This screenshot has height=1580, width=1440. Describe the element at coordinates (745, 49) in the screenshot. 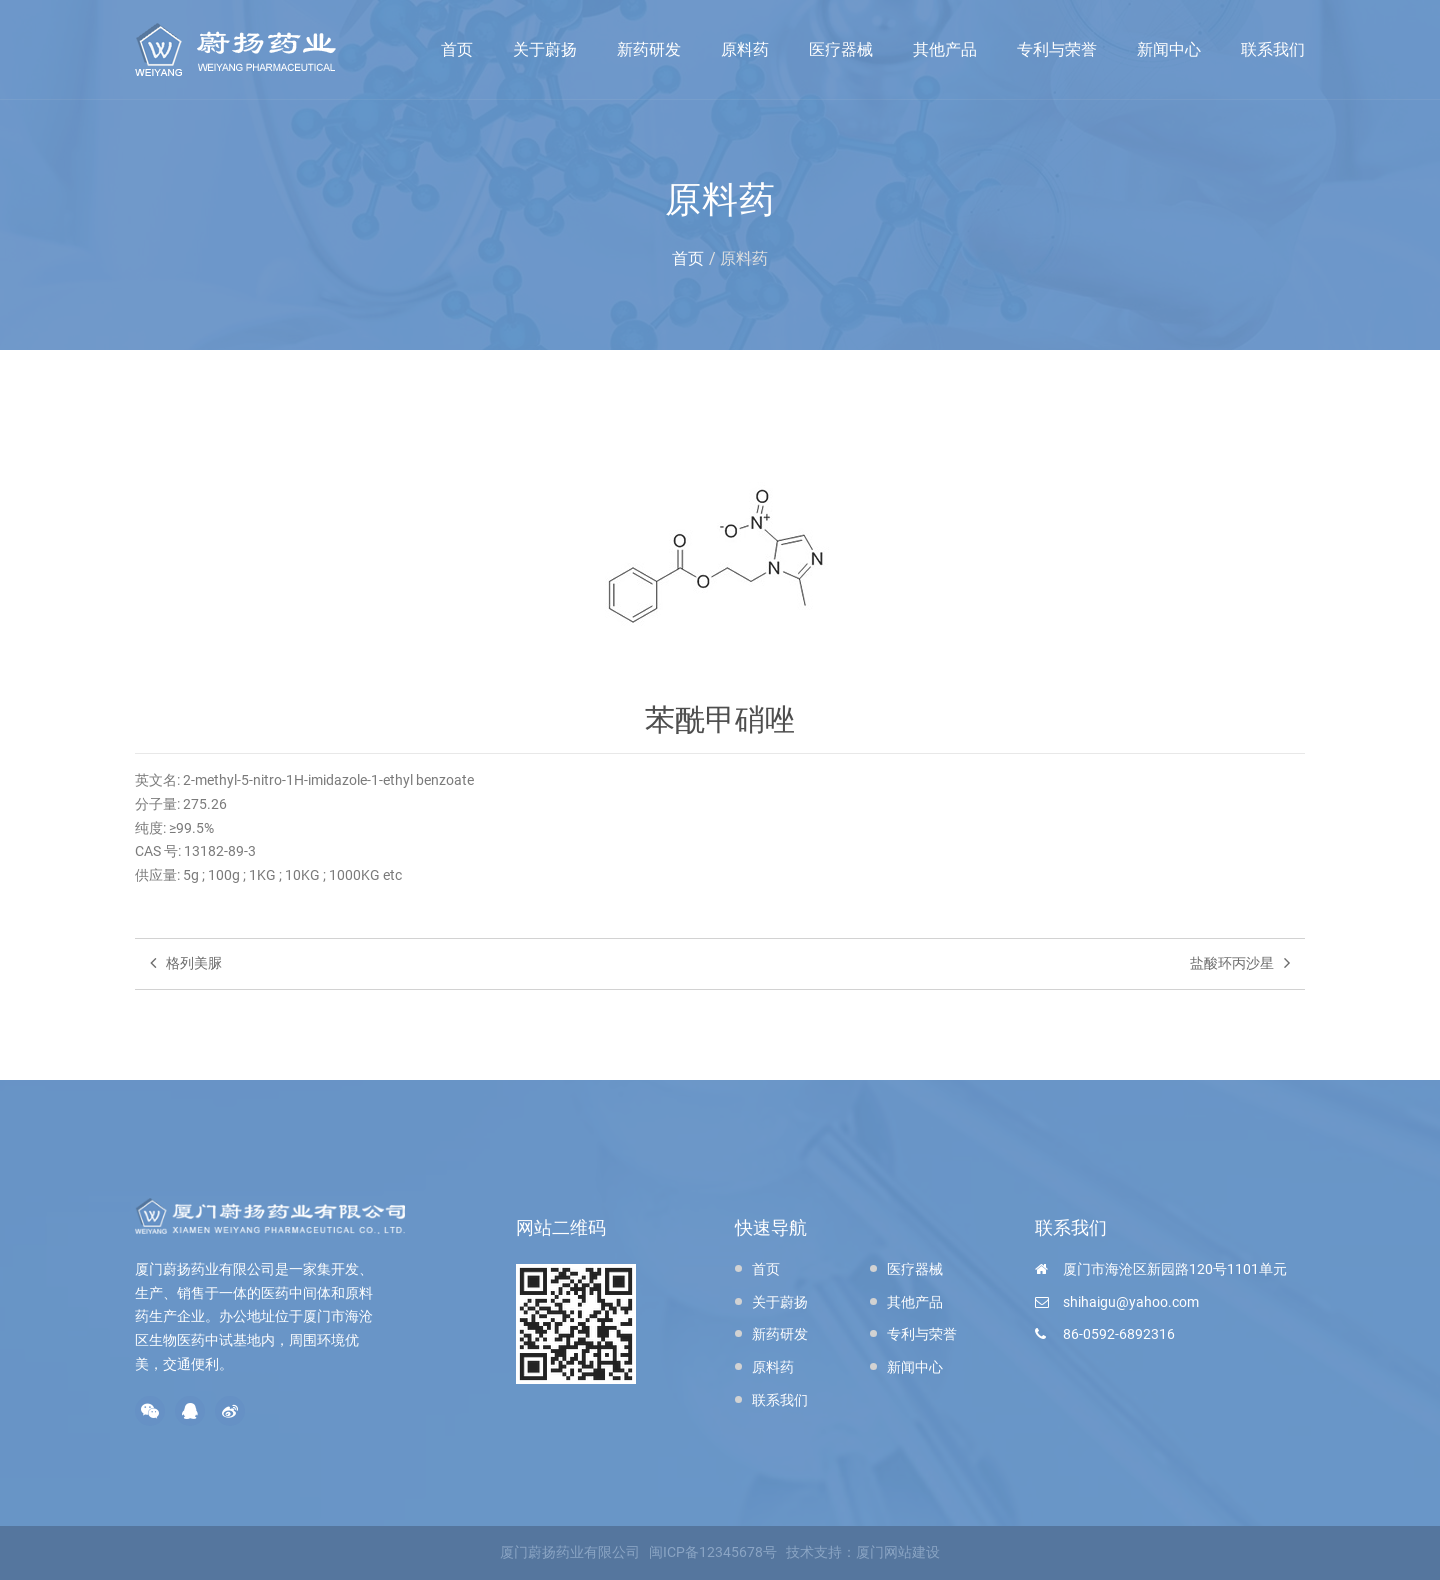

I see `原料药` at that location.